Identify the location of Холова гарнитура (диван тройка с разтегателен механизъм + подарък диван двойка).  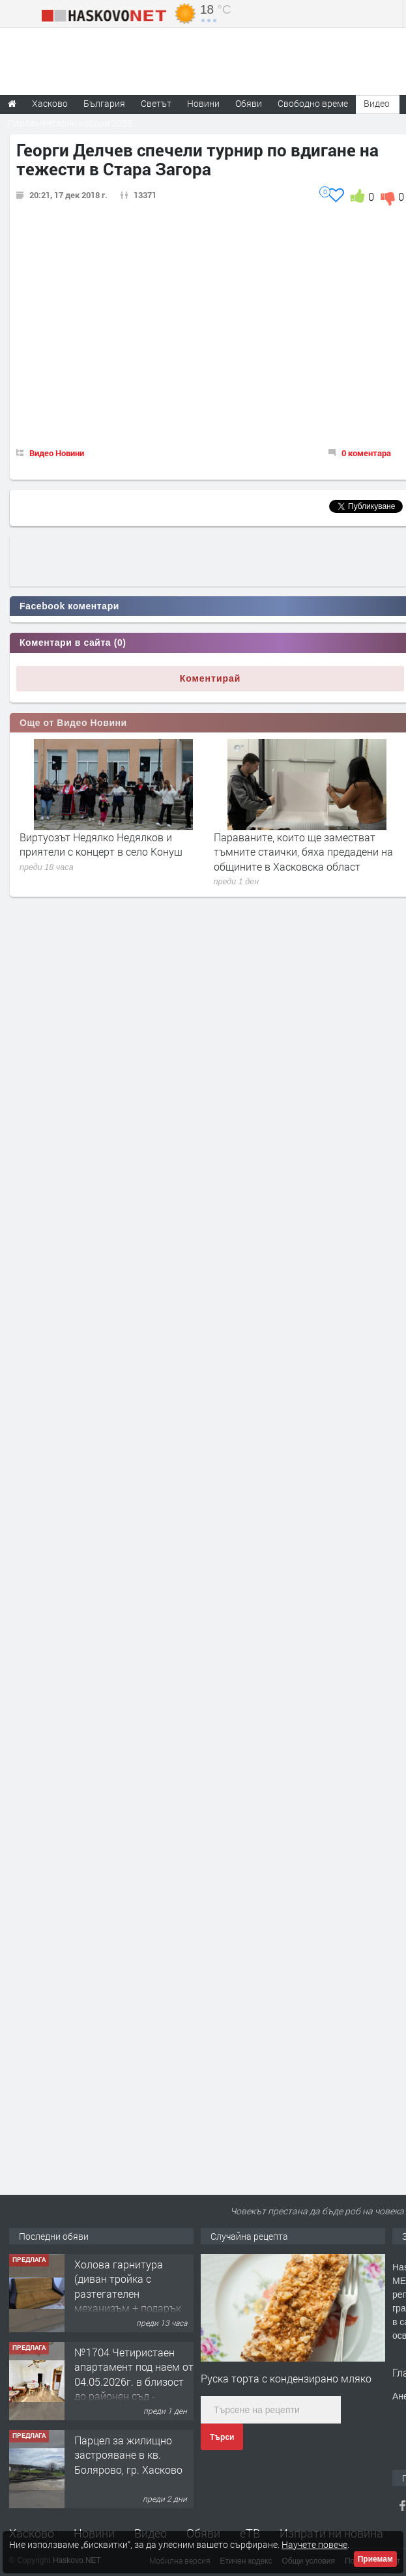
(127, 2293).